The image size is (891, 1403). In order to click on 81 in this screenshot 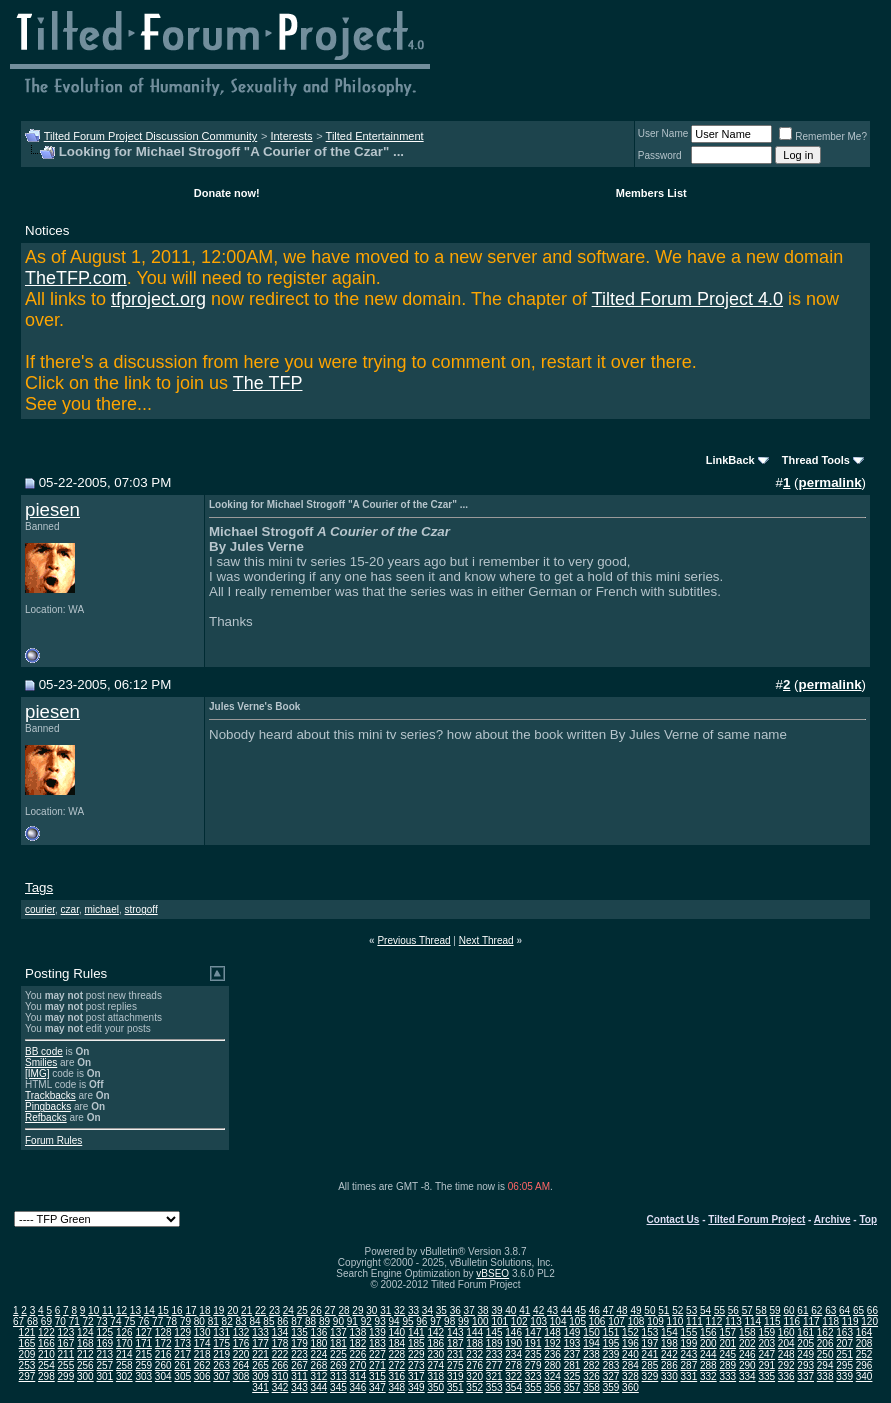, I will do `click(213, 1321)`.